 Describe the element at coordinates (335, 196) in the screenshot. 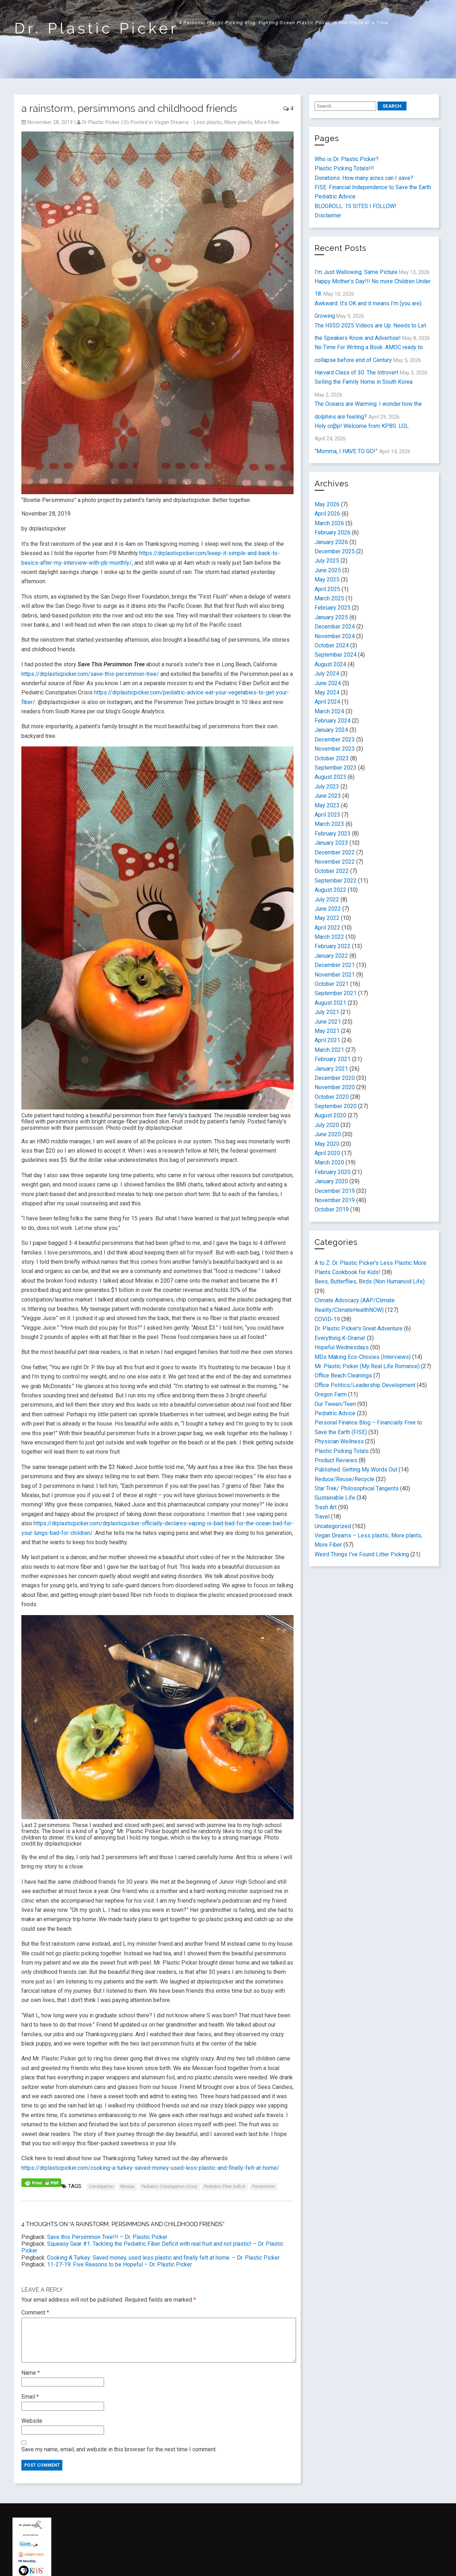

I see `Pediatric Advice` at that location.